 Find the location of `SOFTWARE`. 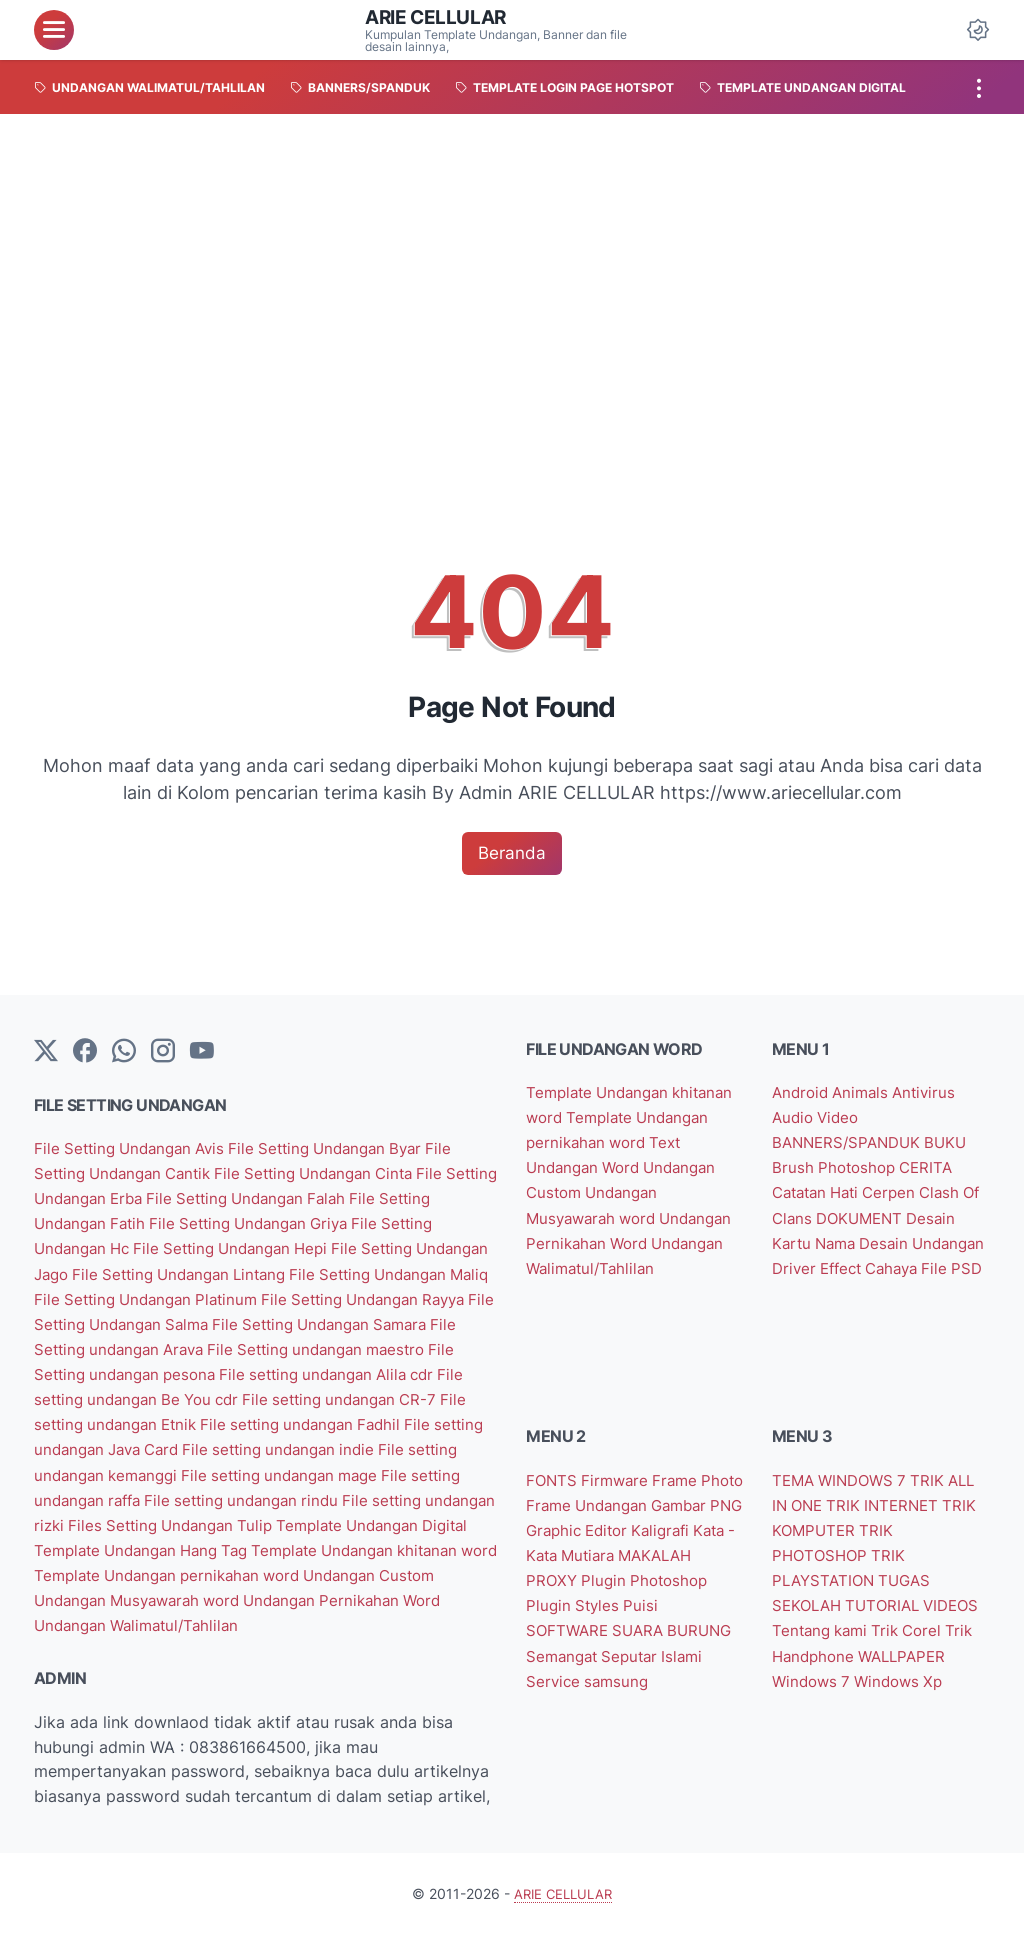

SOFTWARE is located at coordinates (611, 1639).